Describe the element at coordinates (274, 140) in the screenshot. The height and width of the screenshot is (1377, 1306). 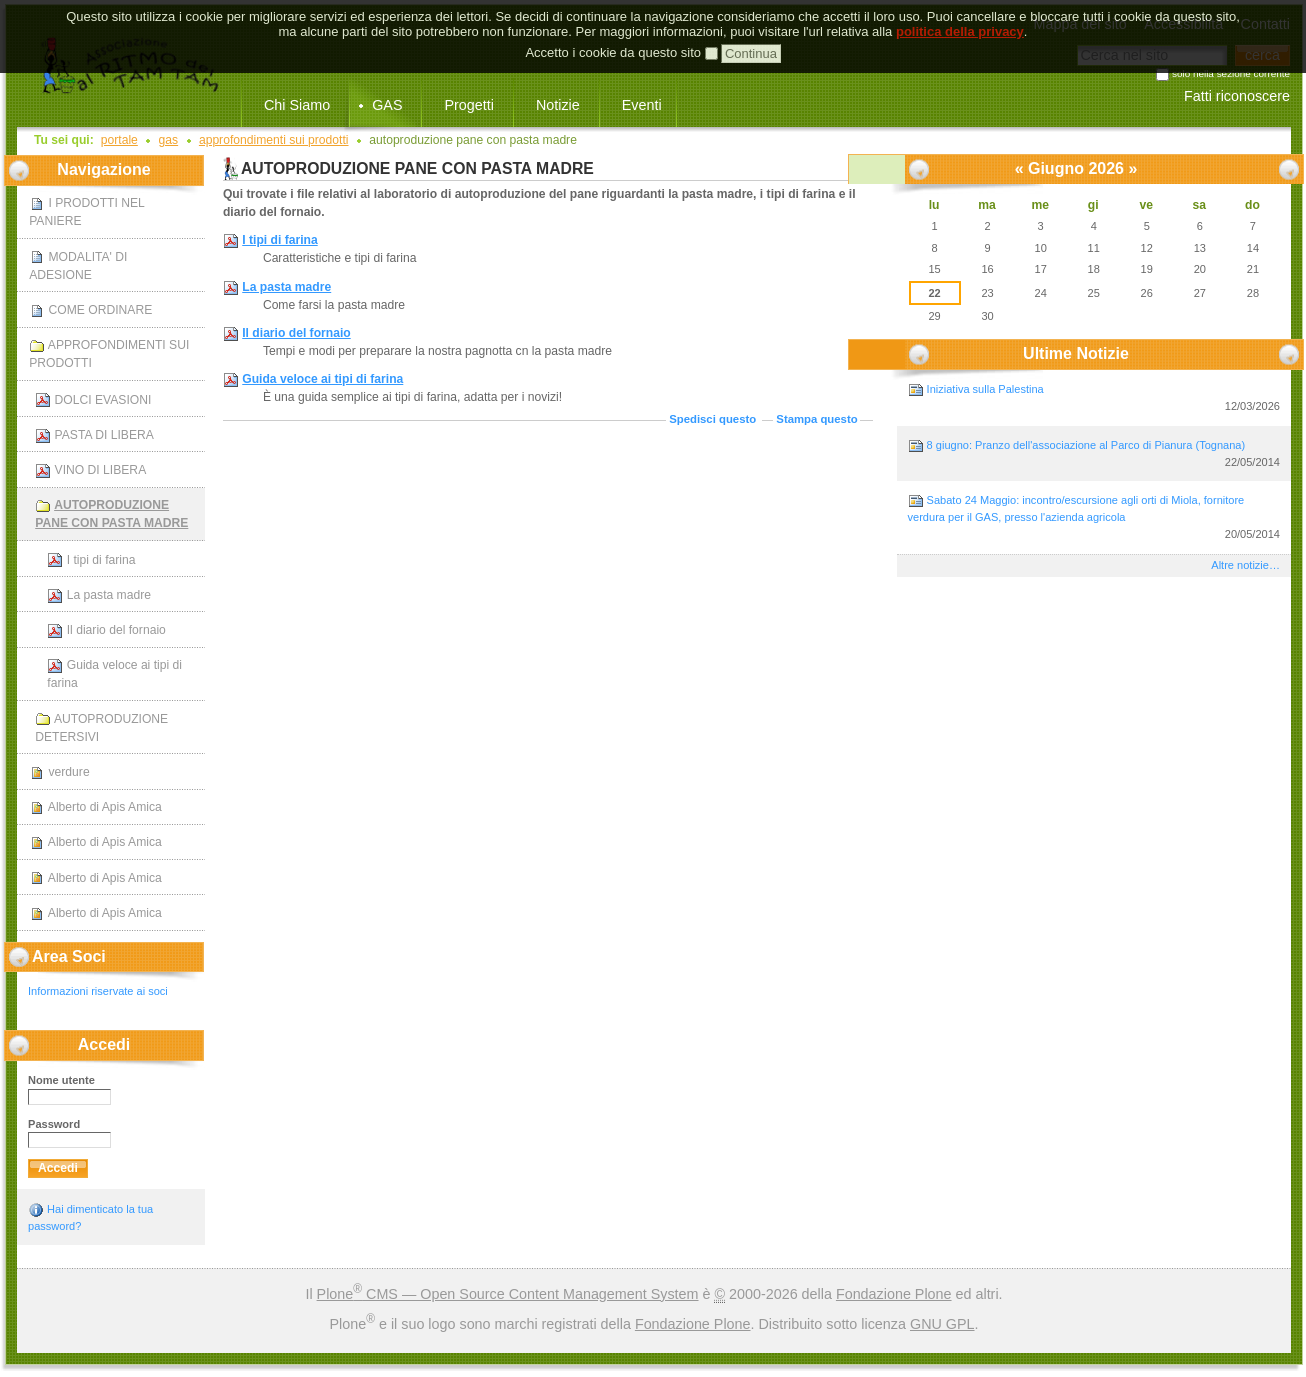
I see `APPROFONDIMENTI SUI PRODOTTI` at that location.